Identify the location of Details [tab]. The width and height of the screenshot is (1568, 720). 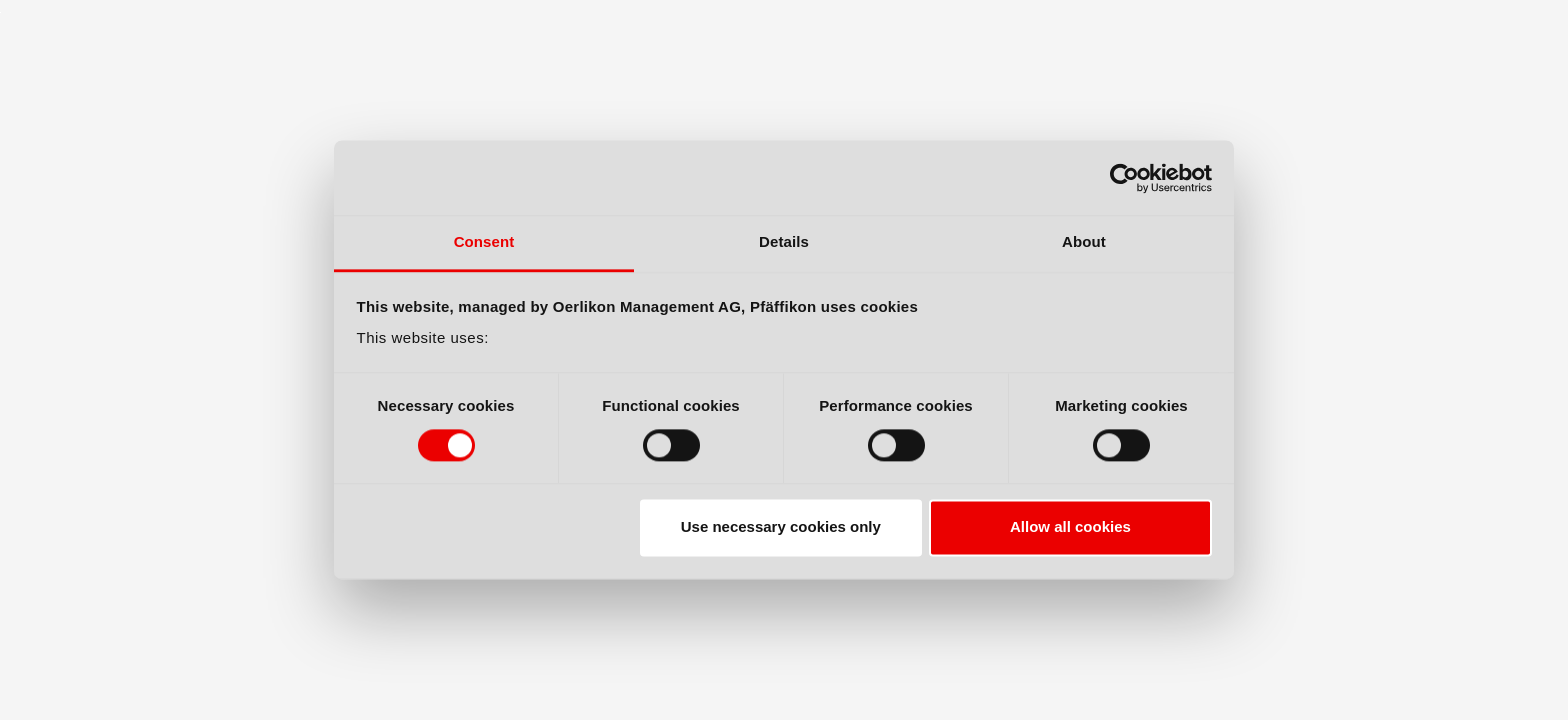
(784, 241).